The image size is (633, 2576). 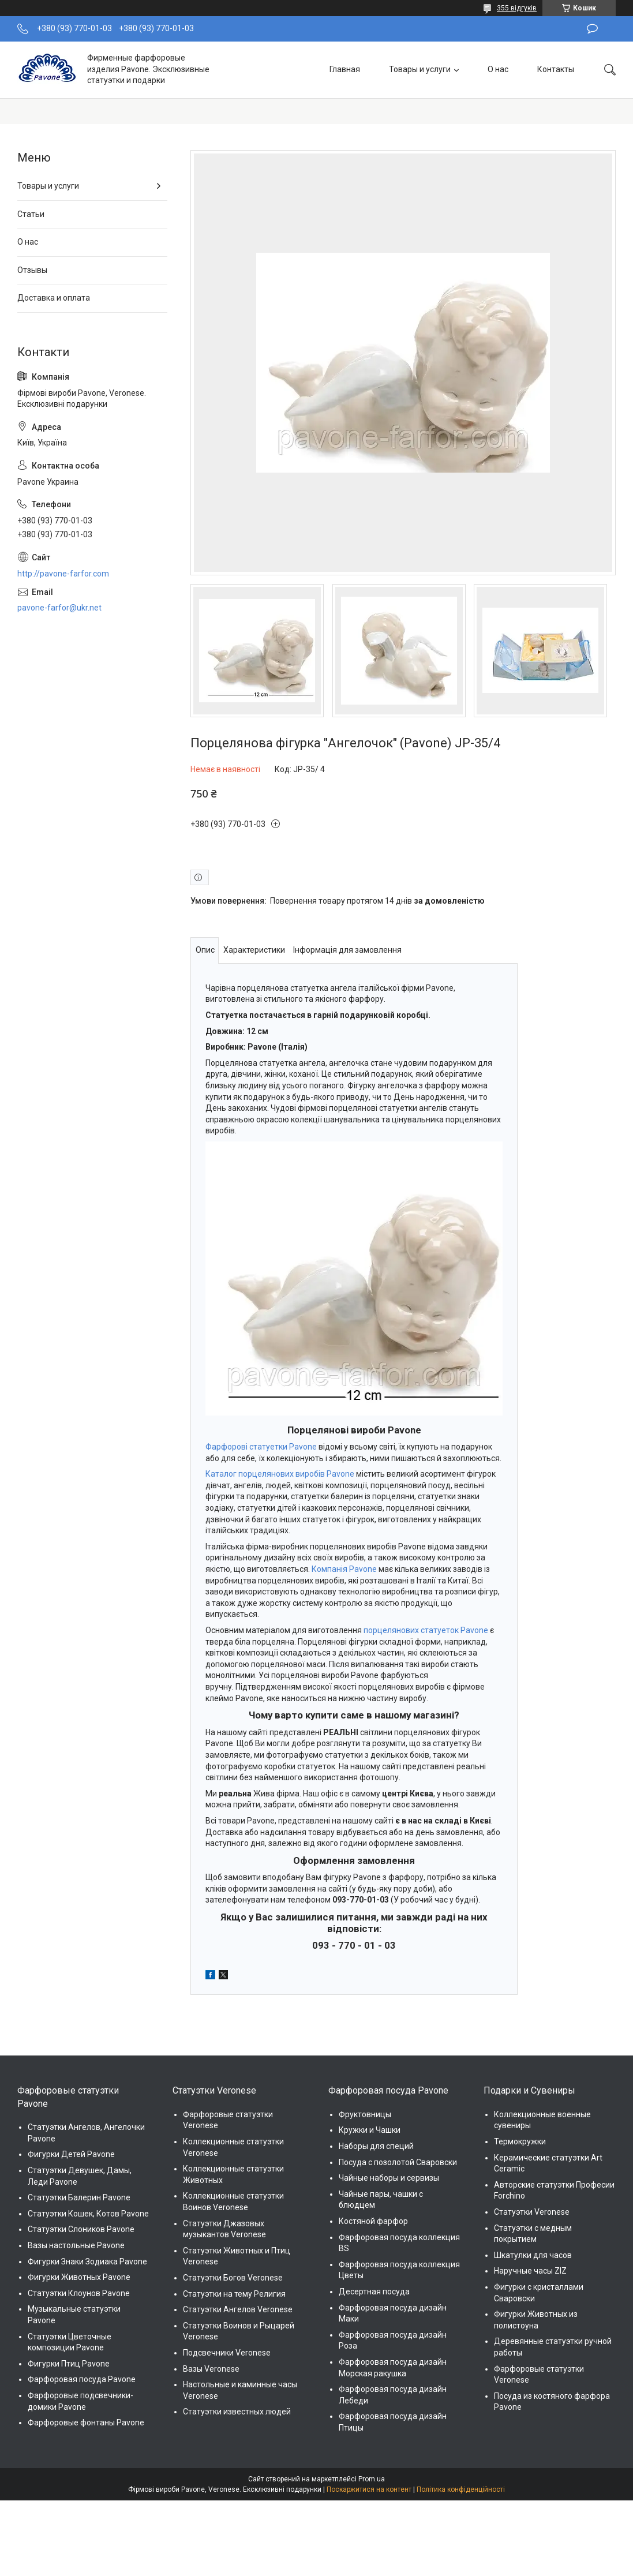 I want to click on Отзывы, so click(x=32, y=270).